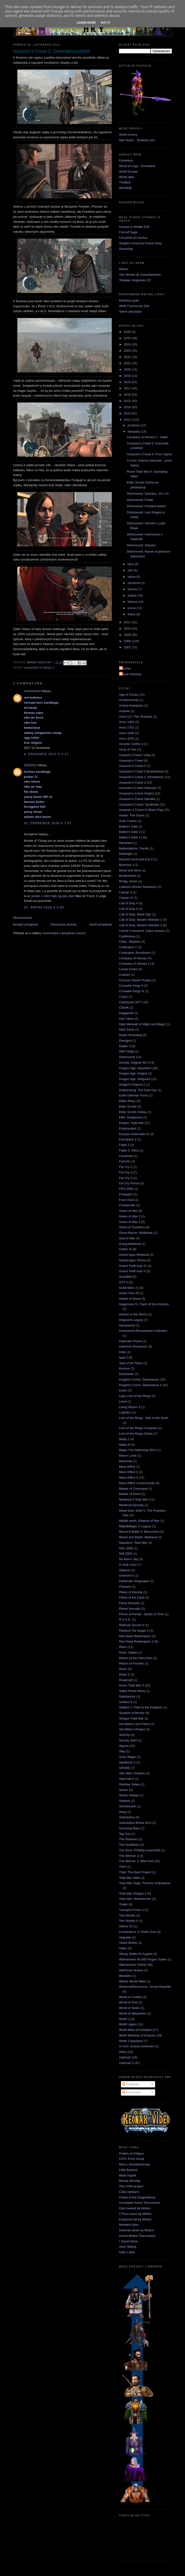  I want to click on SSSSSS, so click(30, 765).